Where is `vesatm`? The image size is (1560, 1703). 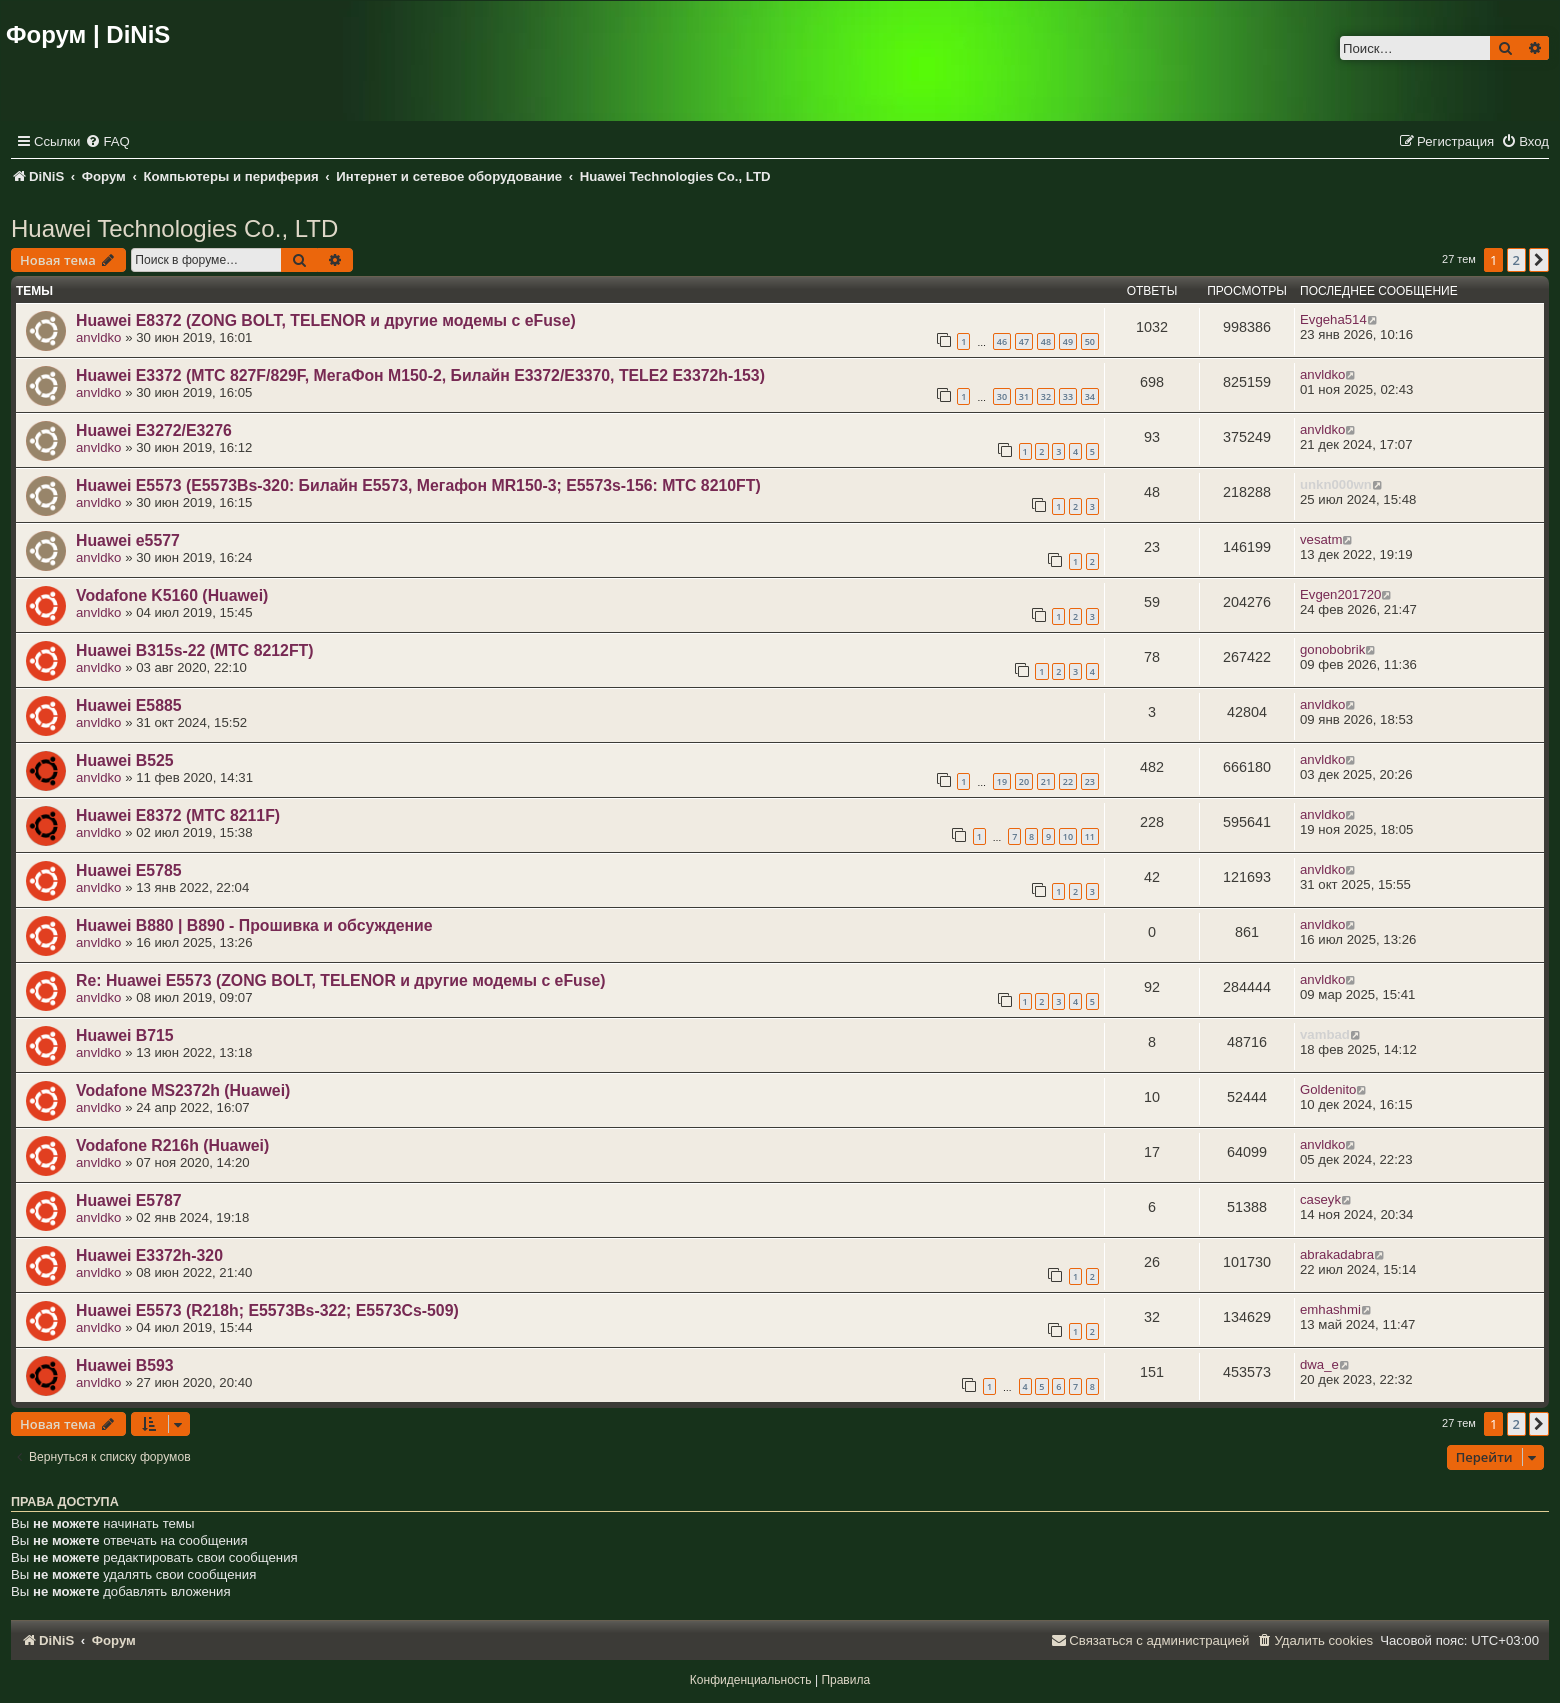 vesatm is located at coordinates (1321, 539).